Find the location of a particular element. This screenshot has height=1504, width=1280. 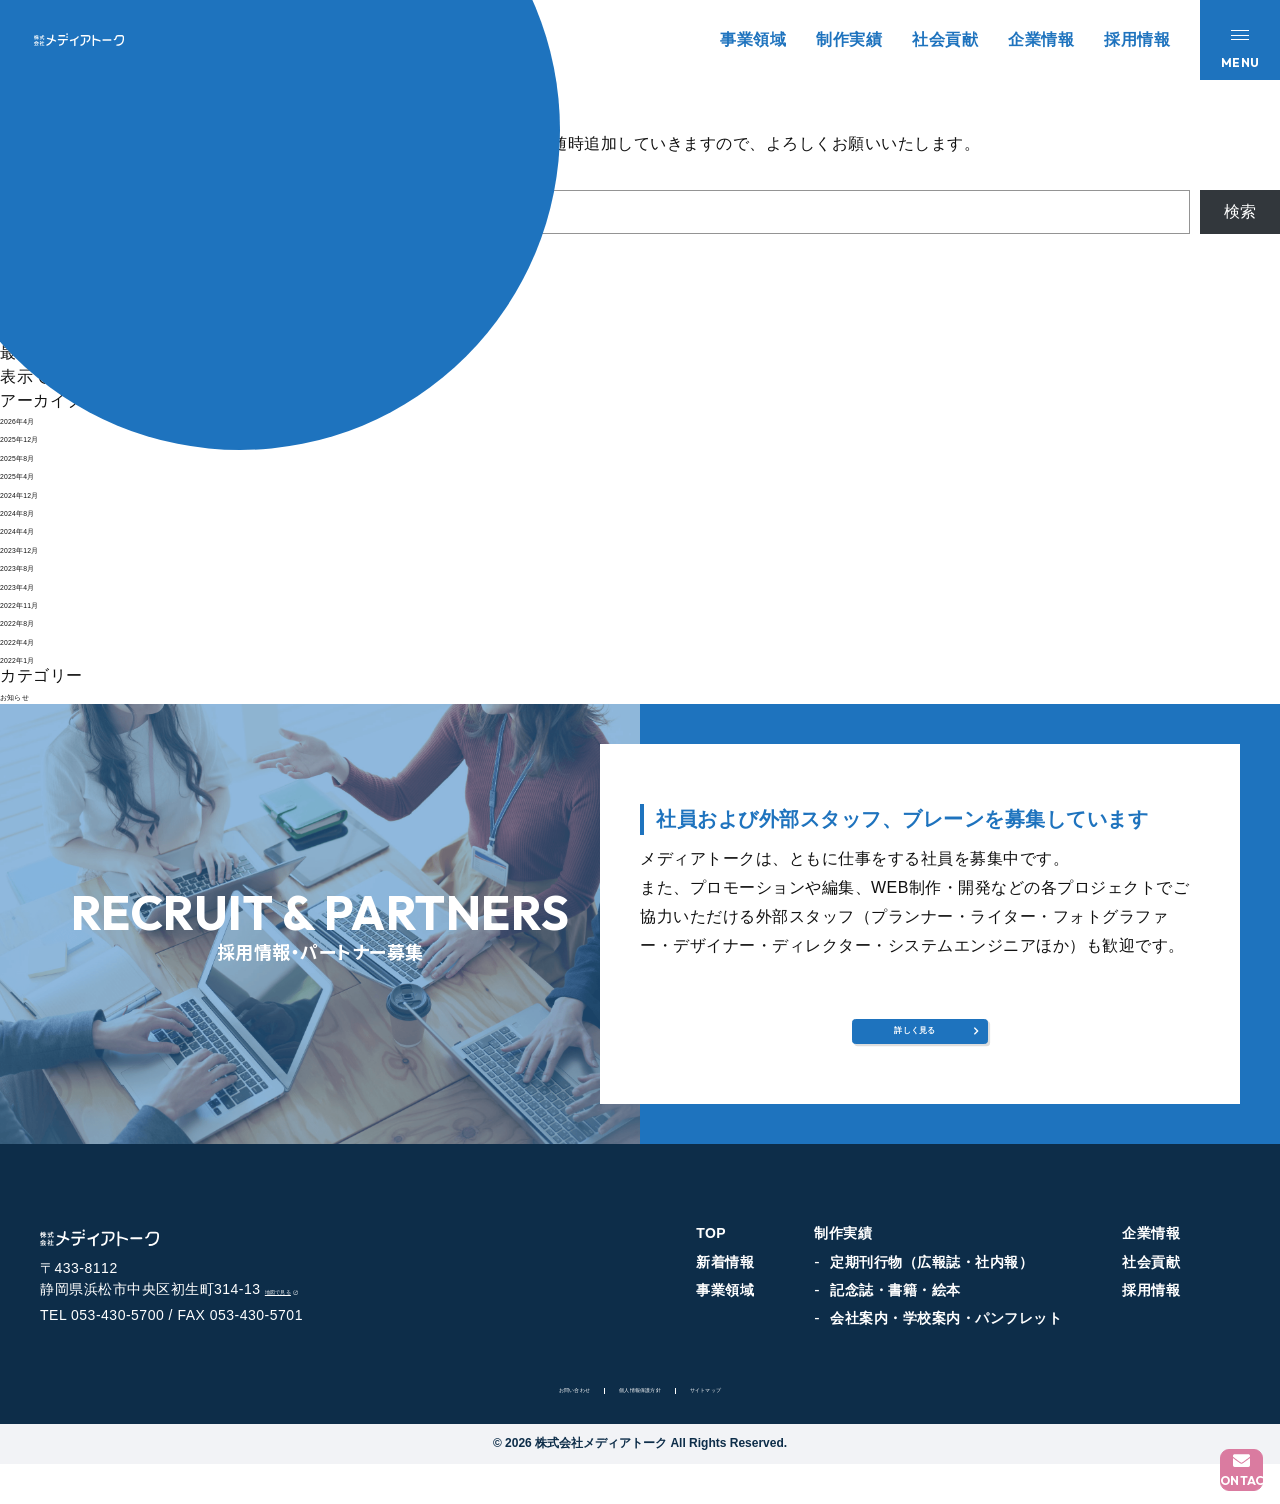

2024年12月 is located at coordinates (44, 492).